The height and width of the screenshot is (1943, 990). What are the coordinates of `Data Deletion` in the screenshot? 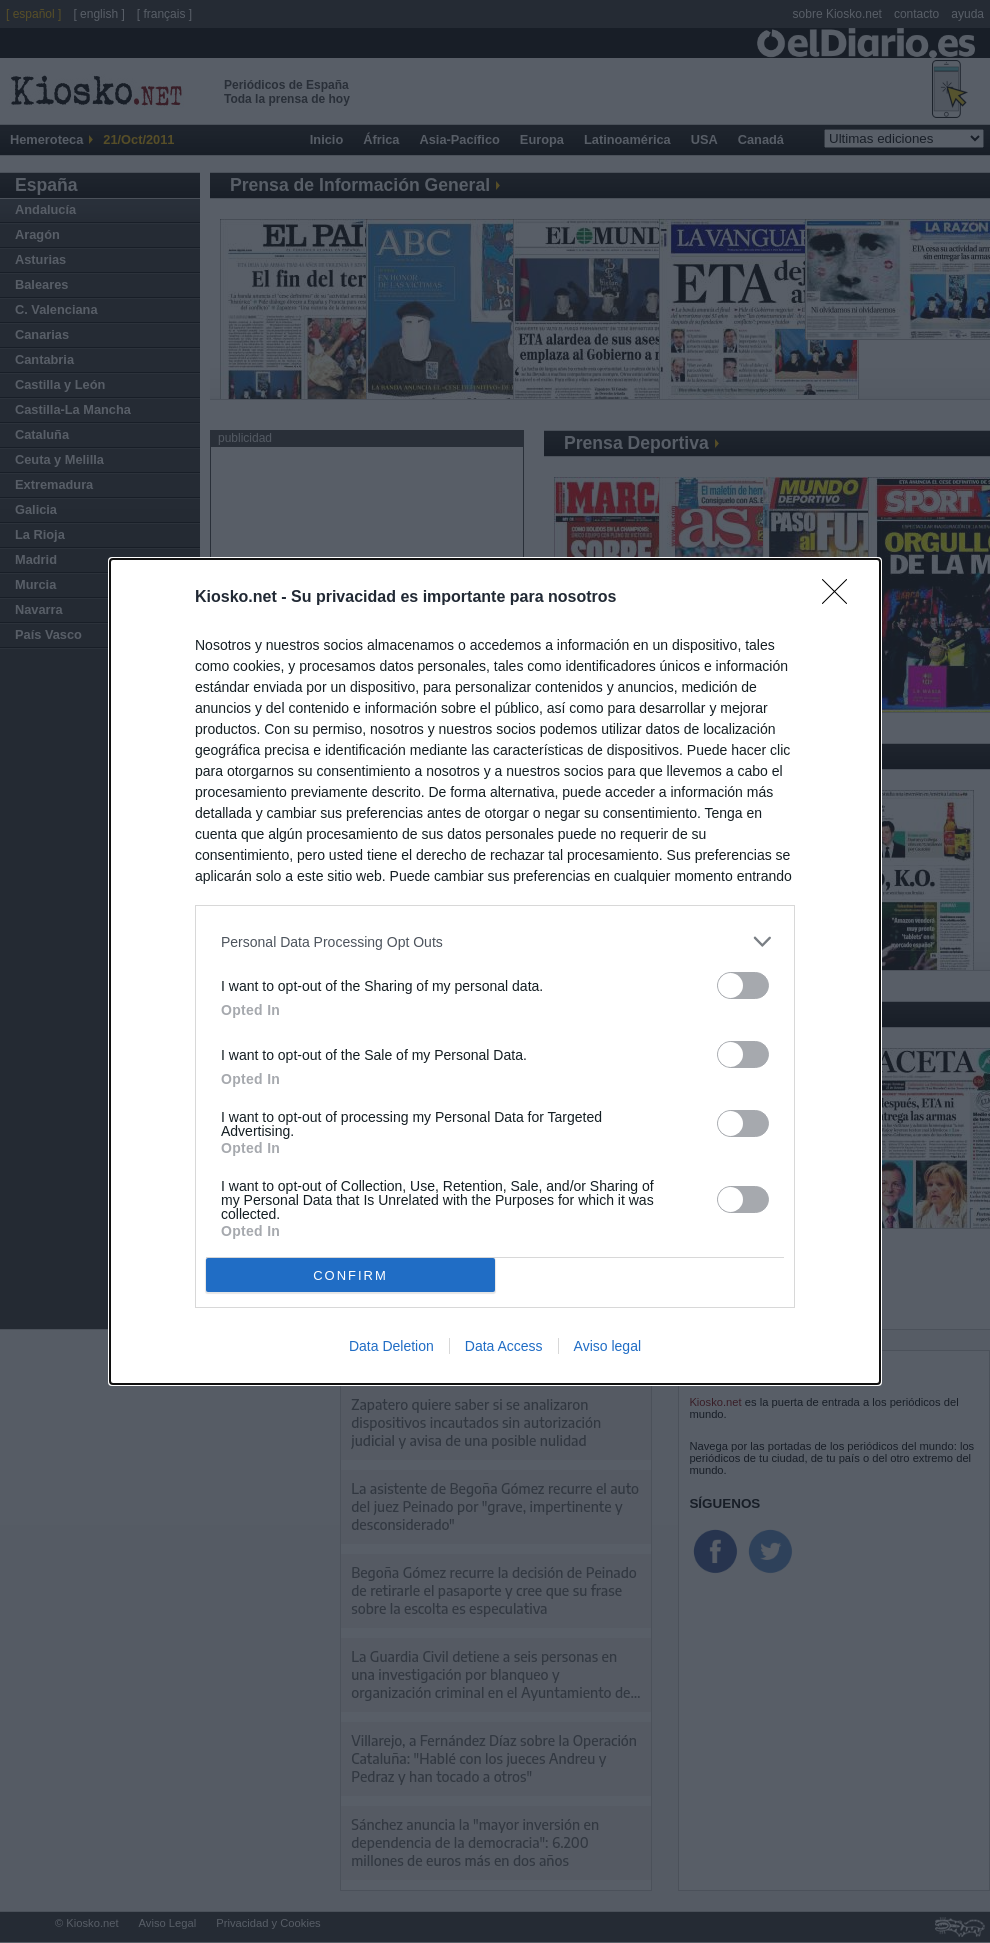 It's located at (391, 1346).